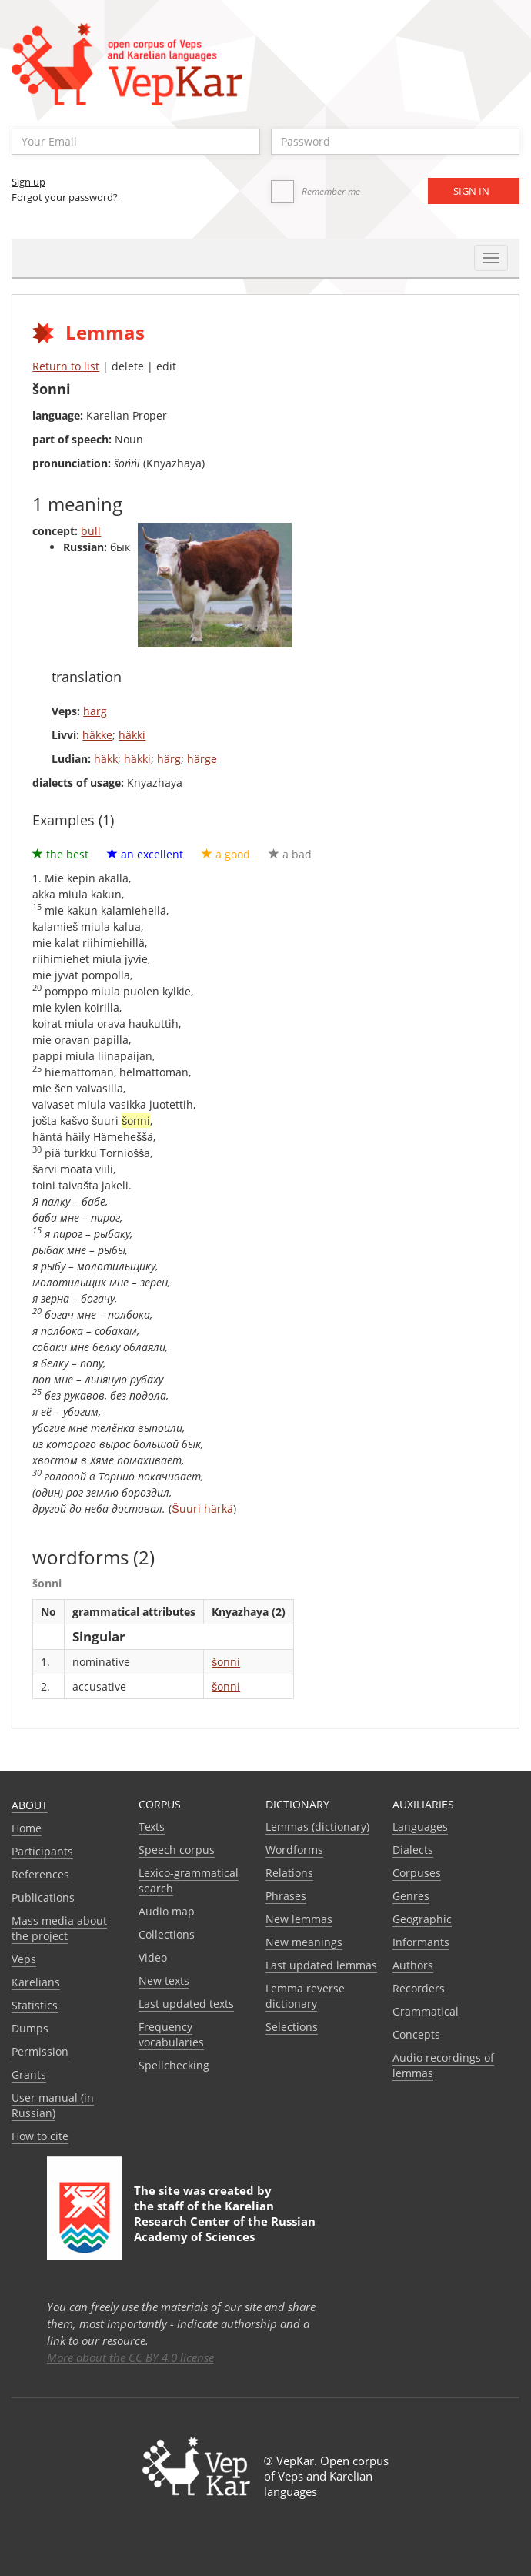 This screenshot has width=531, height=2576. Describe the element at coordinates (286, 1896) in the screenshot. I see `Phrases` at that location.